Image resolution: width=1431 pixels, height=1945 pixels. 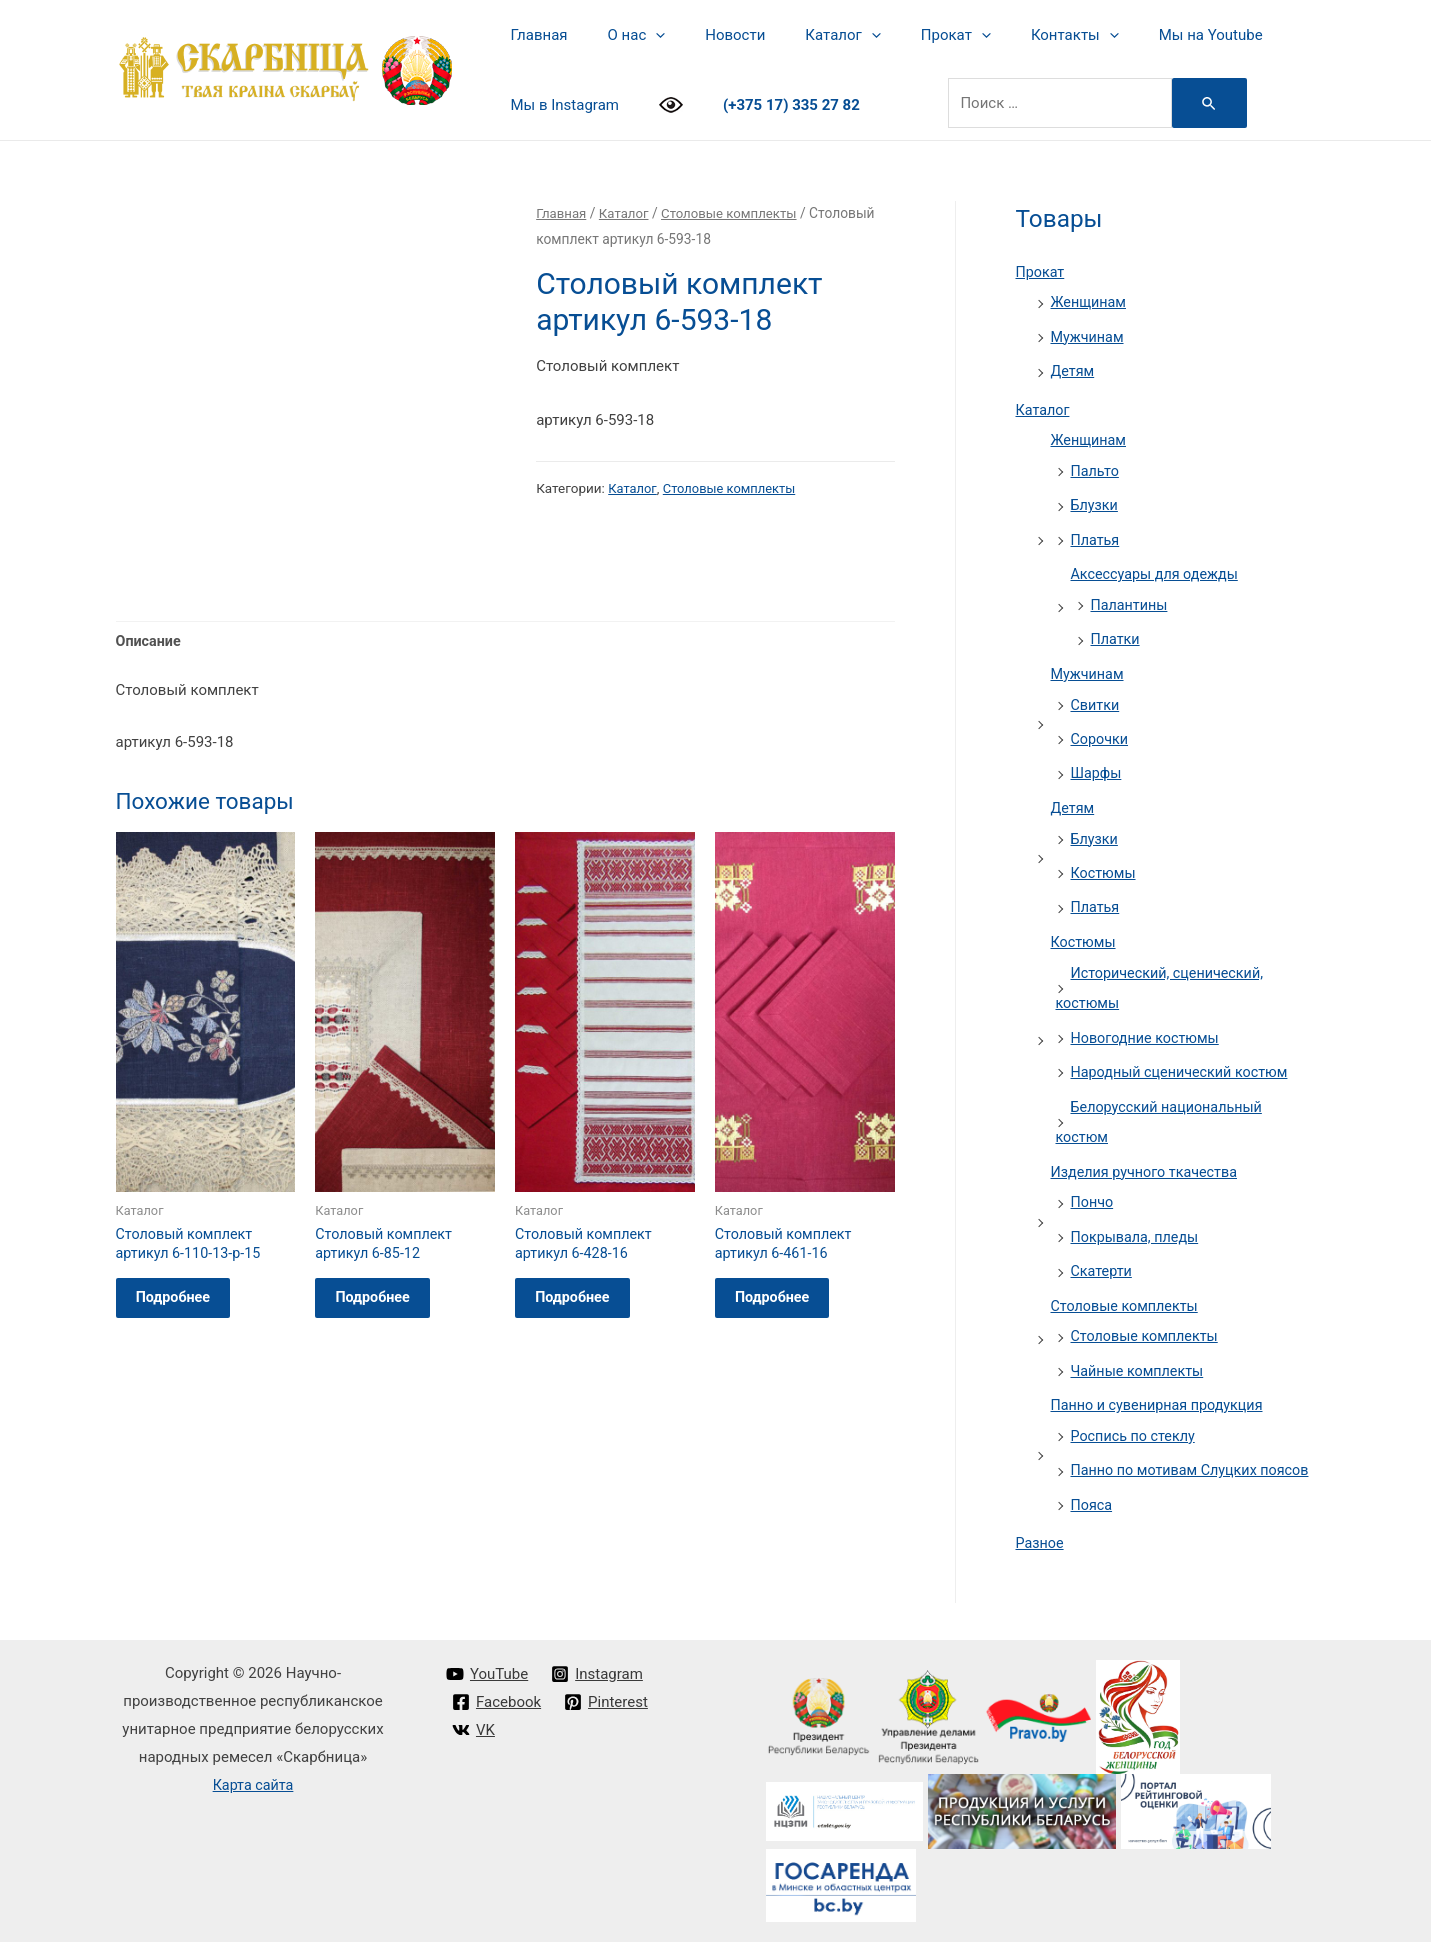 What do you see at coordinates (497, 1706) in the screenshot?
I see `[Facebook]` at bounding box center [497, 1706].